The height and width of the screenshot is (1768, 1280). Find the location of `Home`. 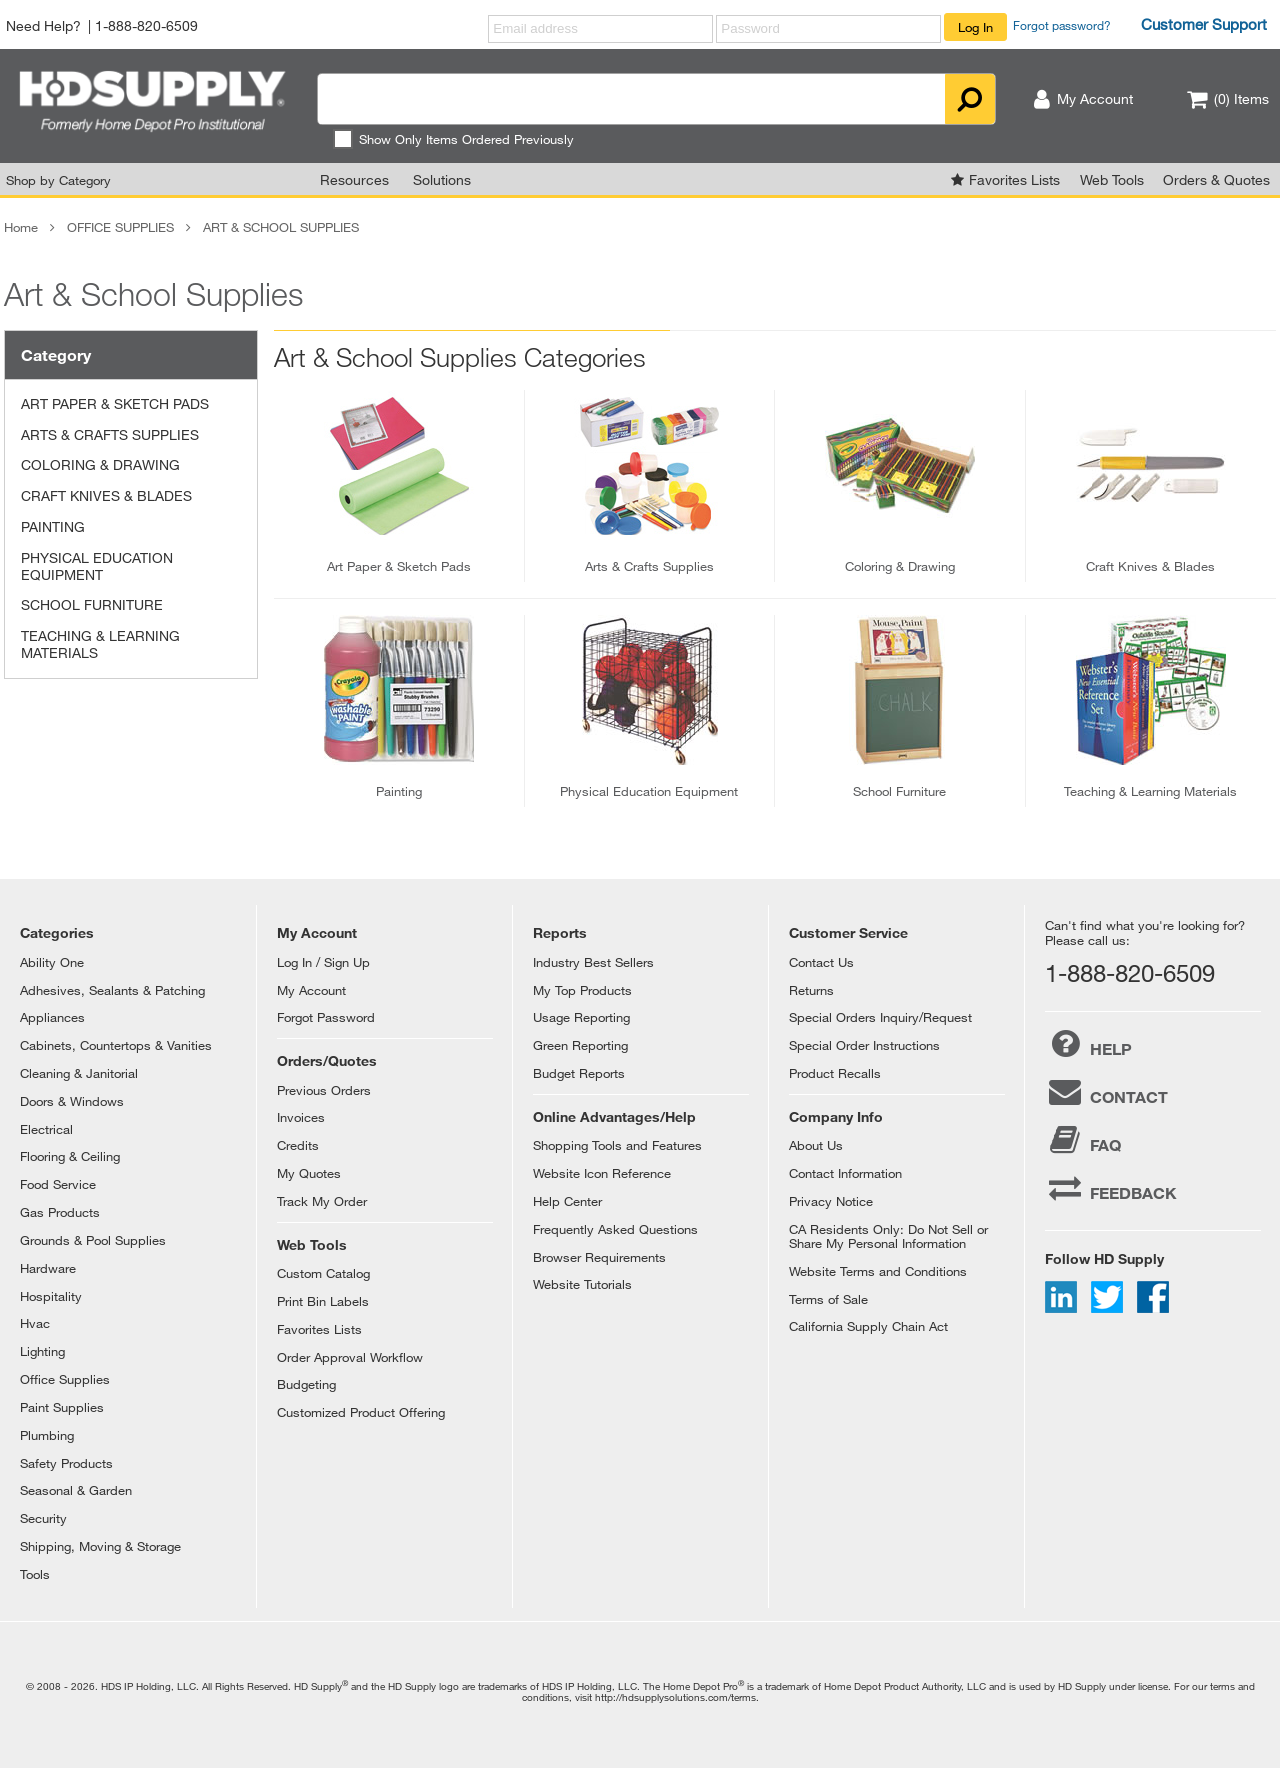

Home is located at coordinates (21, 227).